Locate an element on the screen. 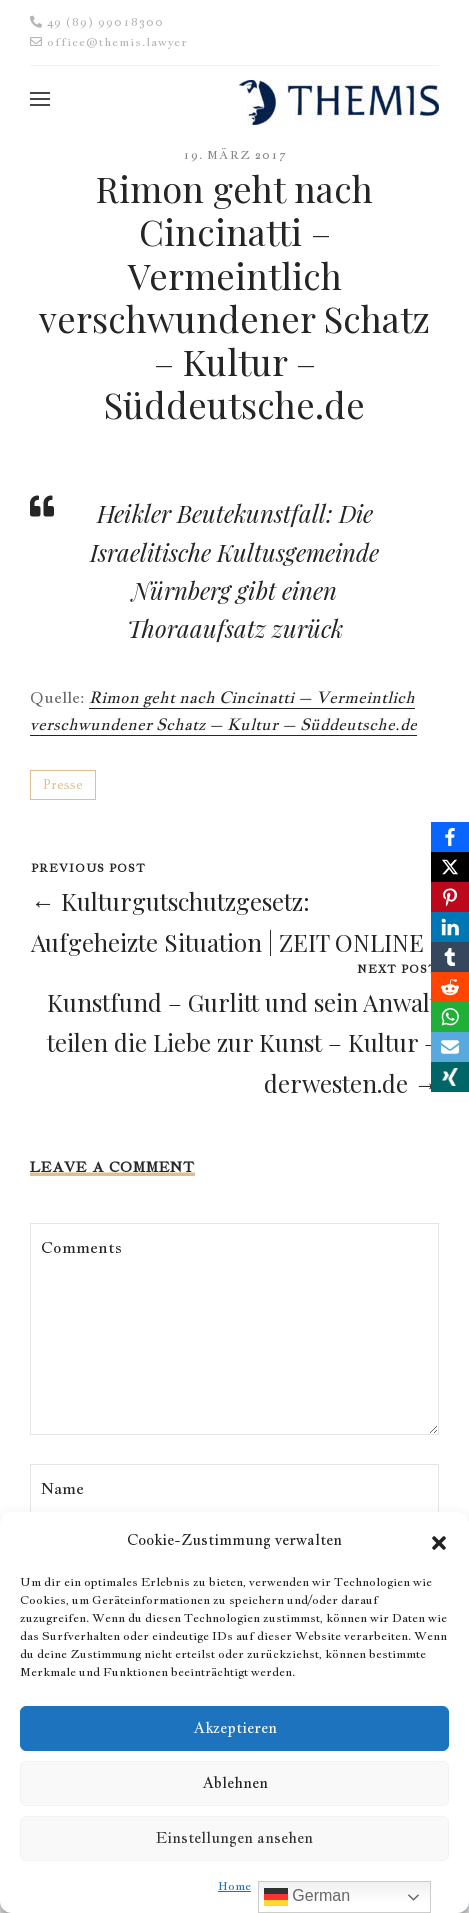 The width and height of the screenshot is (469, 1913). German is located at coordinates (307, 1897).